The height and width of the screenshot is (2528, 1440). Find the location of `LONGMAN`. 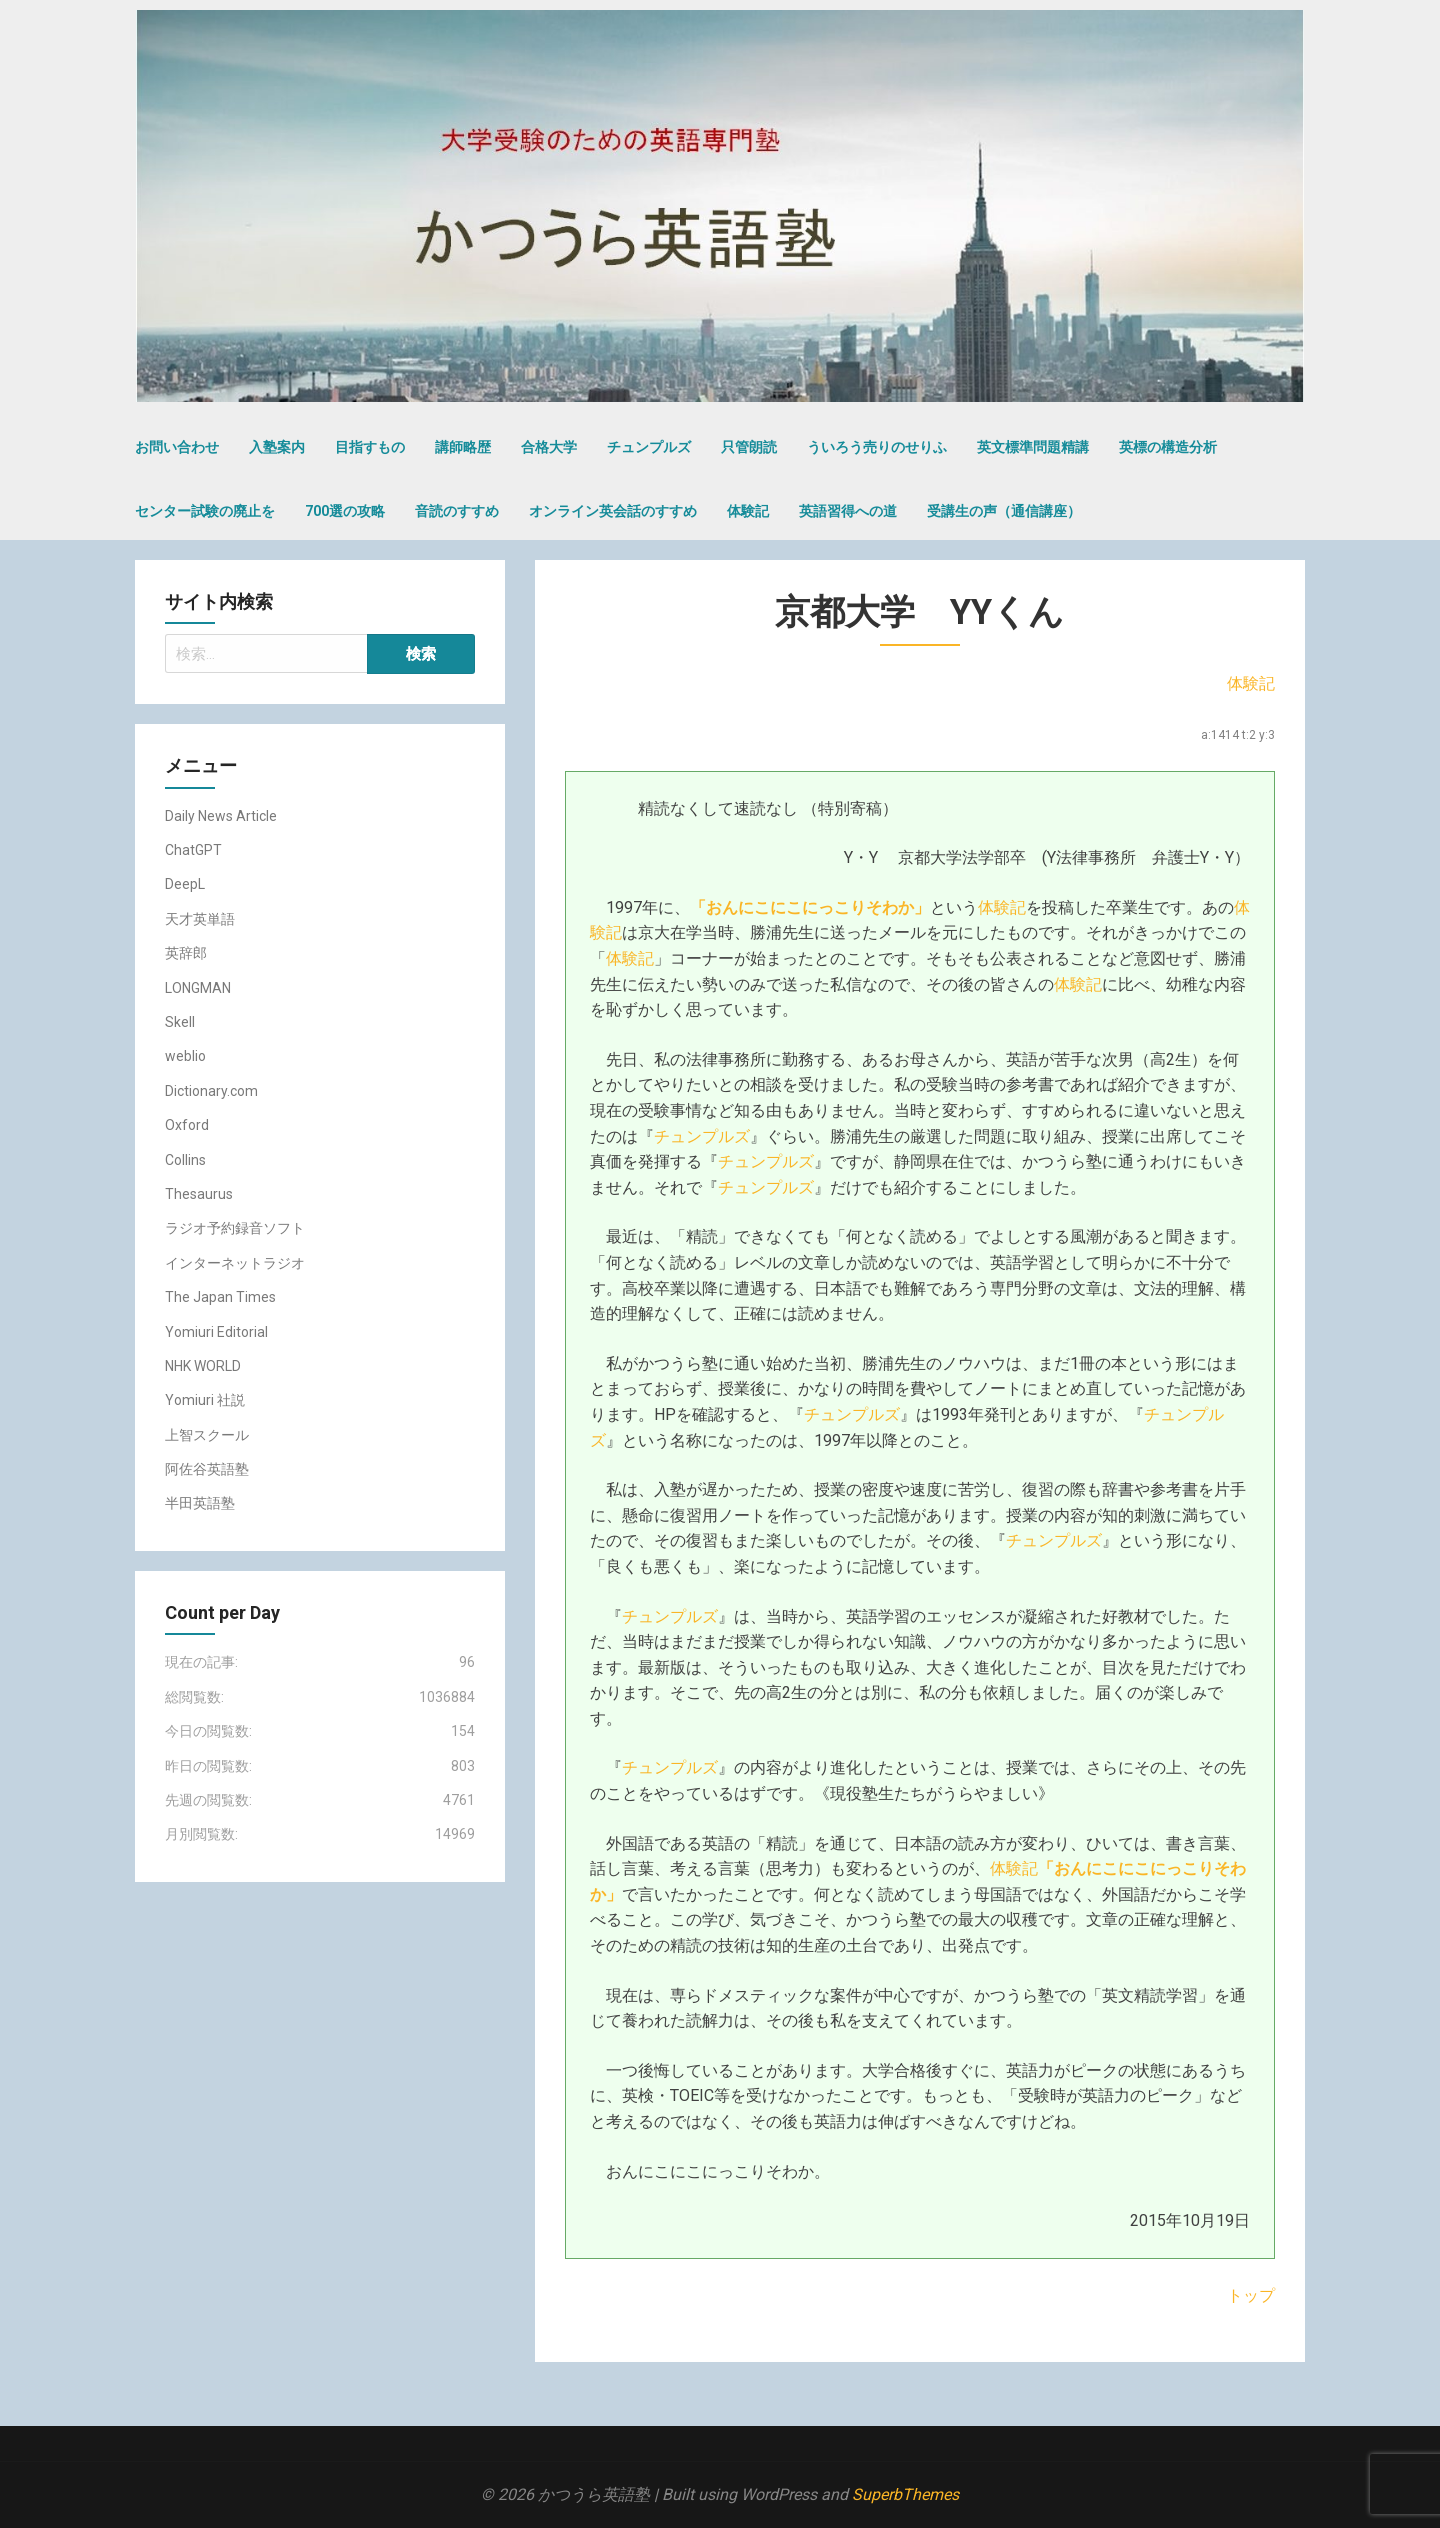

LONGMAN is located at coordinates (198, 988).